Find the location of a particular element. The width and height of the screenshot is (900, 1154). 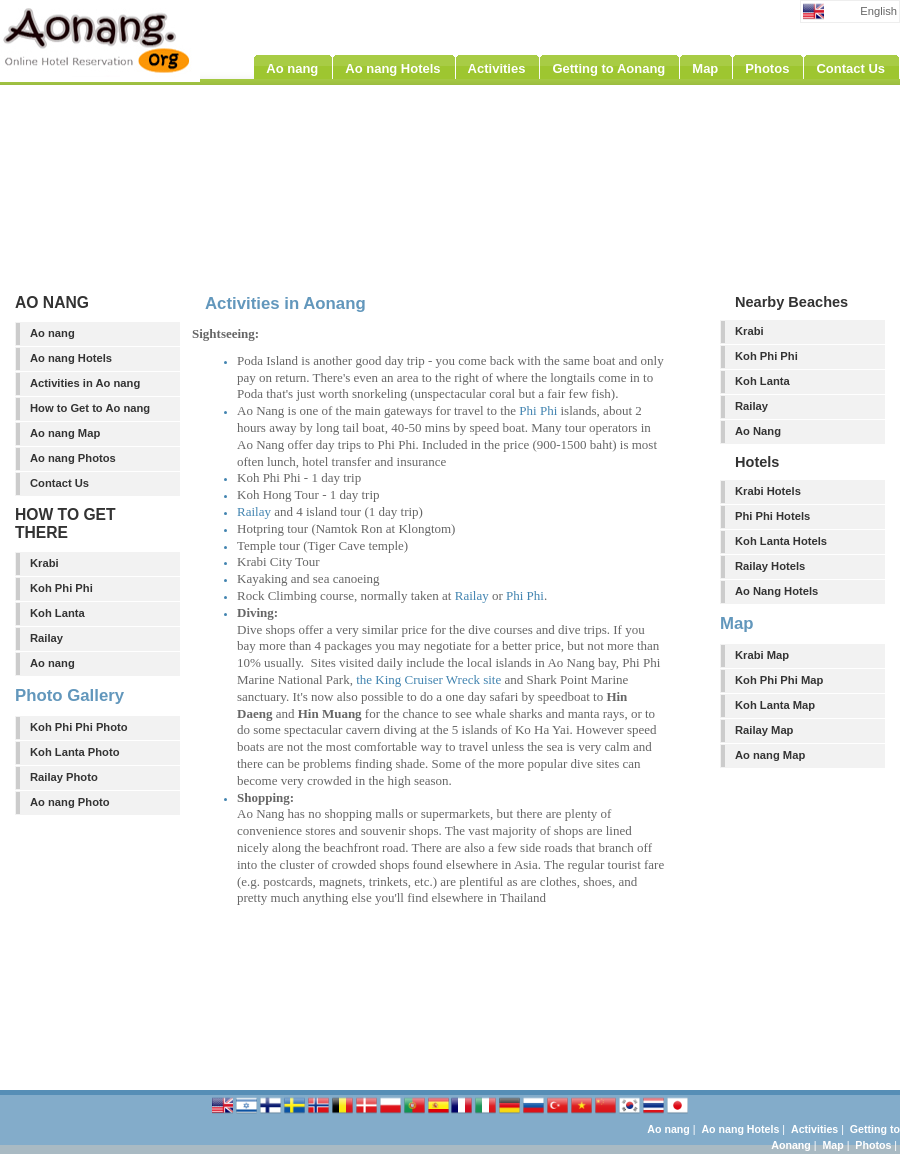

Koh Phi Phi is located at coordinates (61, 588).